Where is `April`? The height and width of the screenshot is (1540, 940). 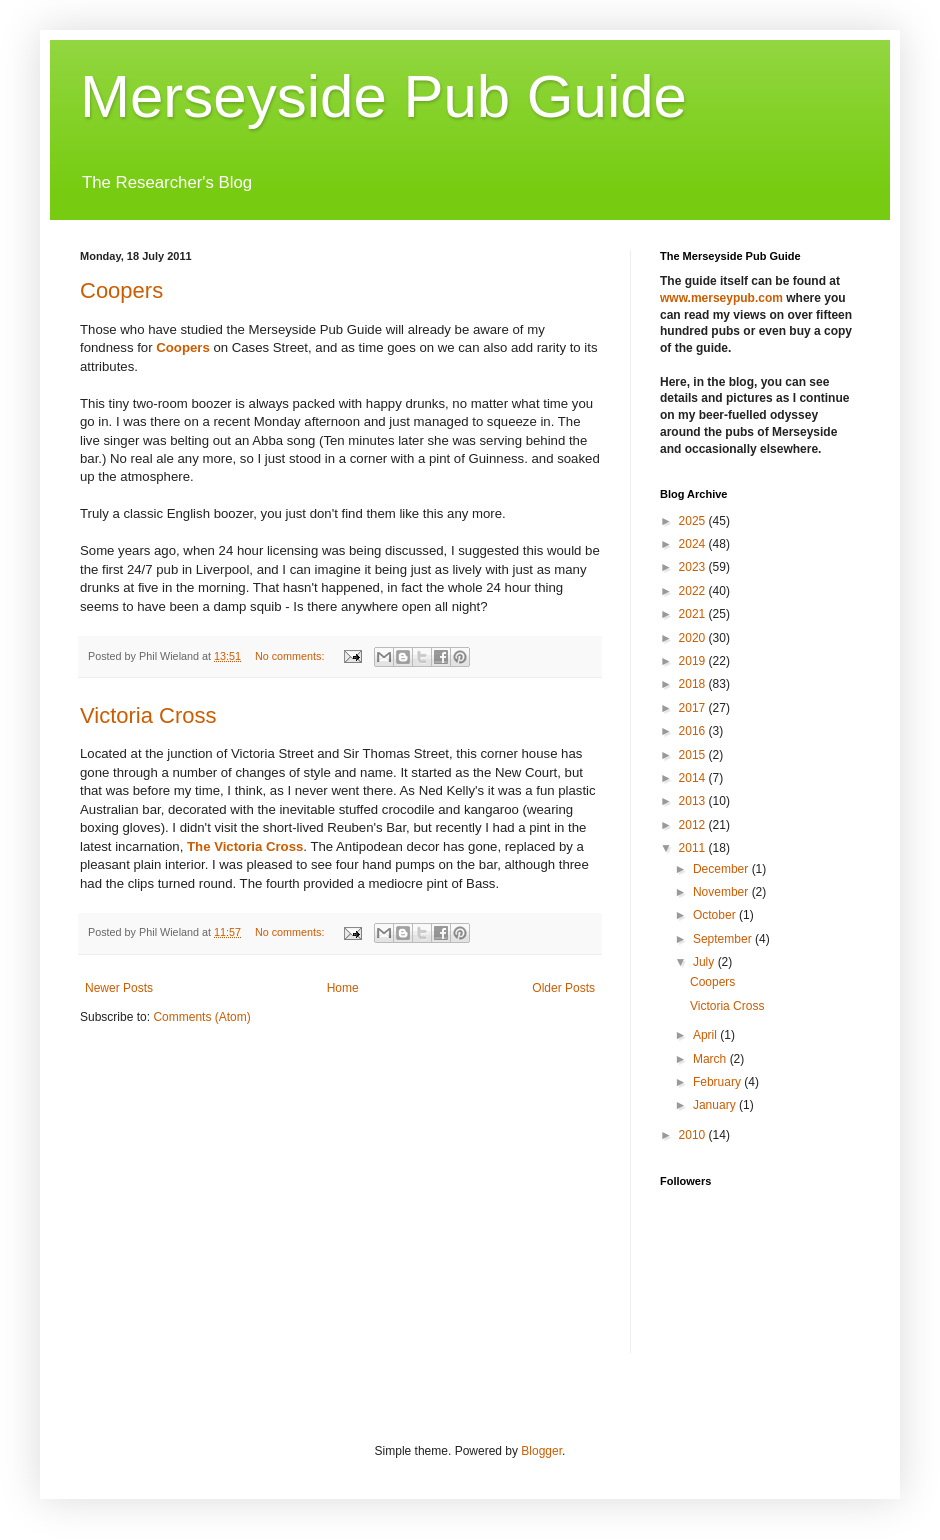 April is located at coordinates (706, 1035).